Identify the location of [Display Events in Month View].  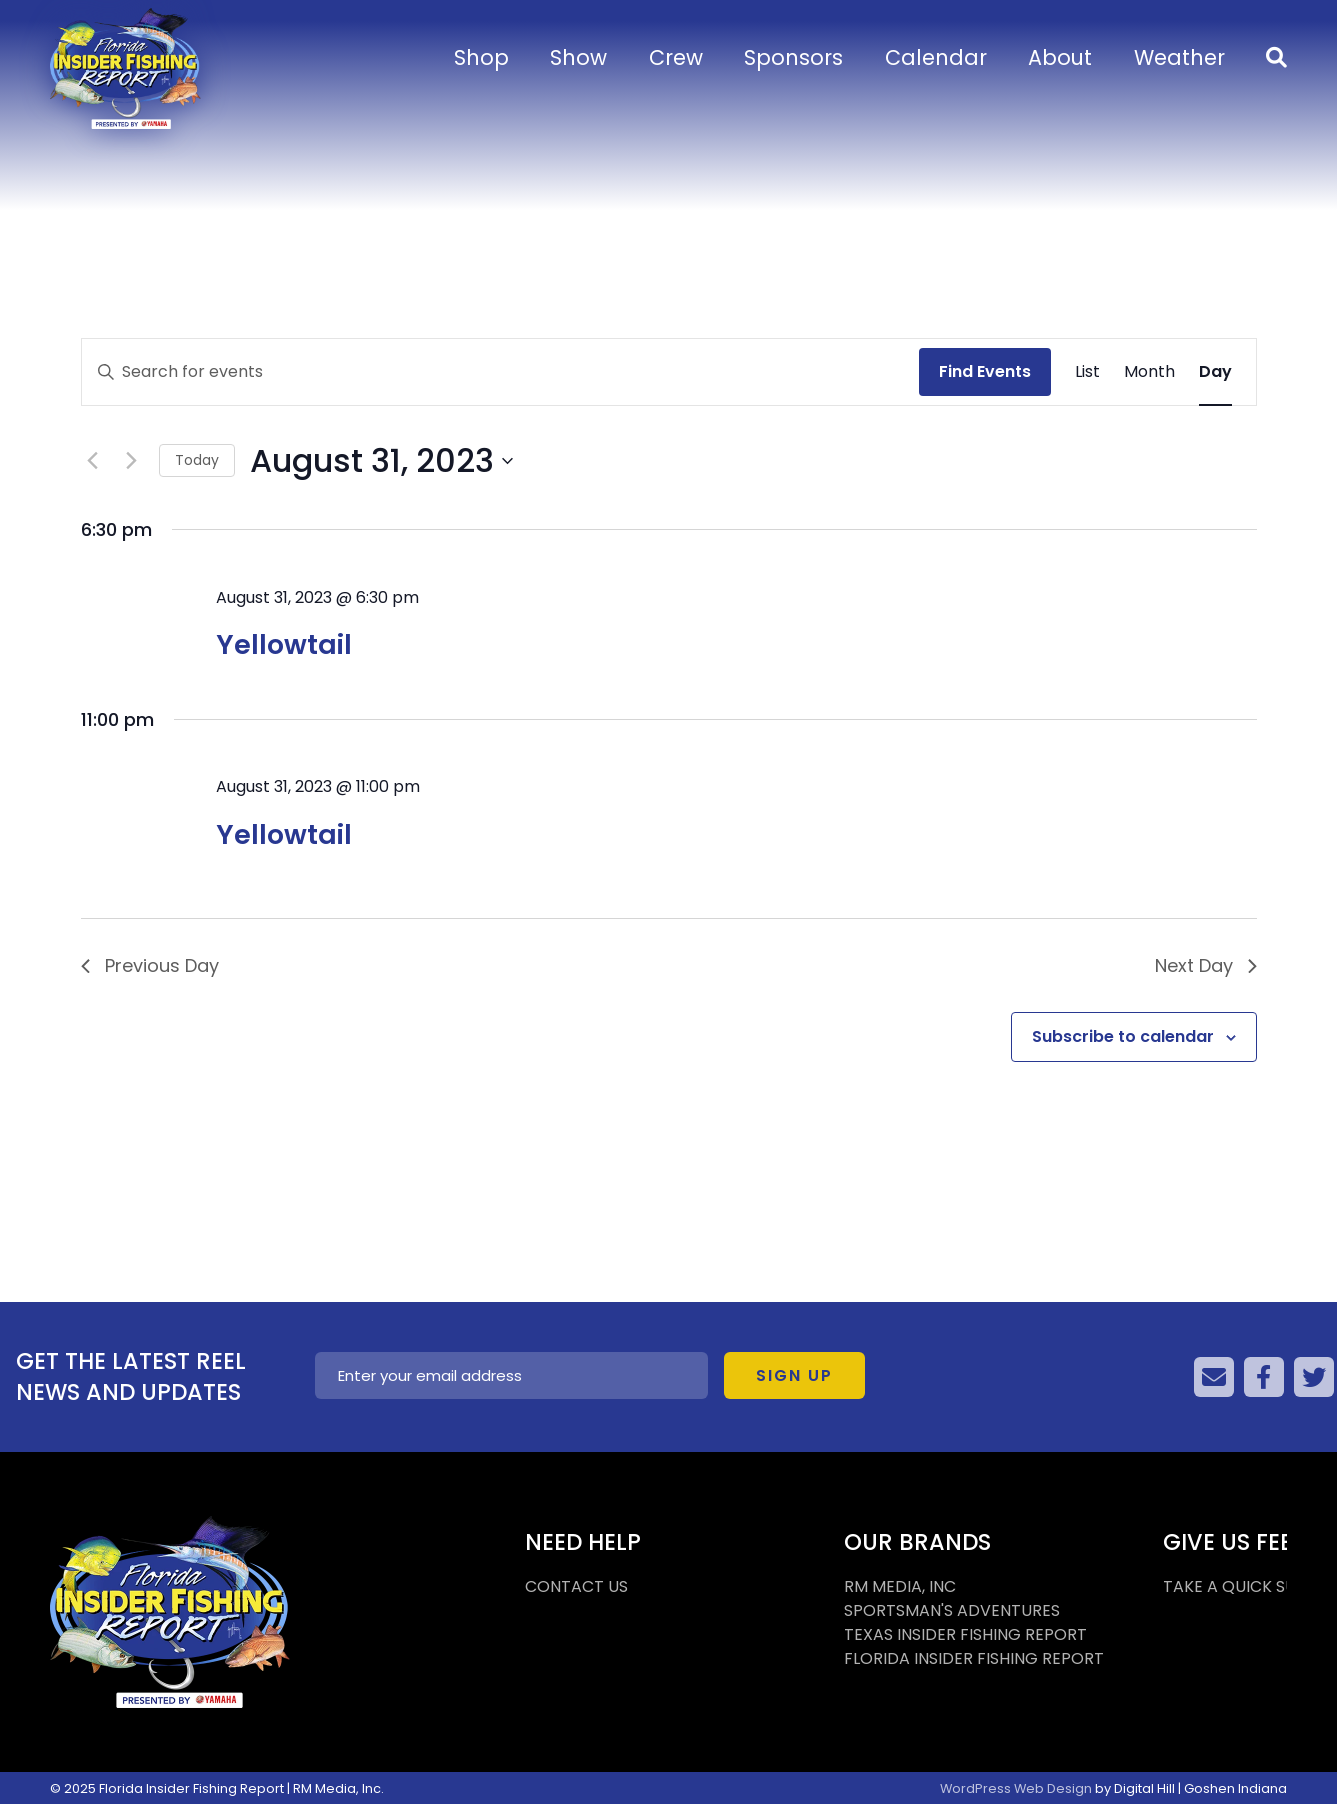
(1149, 372).